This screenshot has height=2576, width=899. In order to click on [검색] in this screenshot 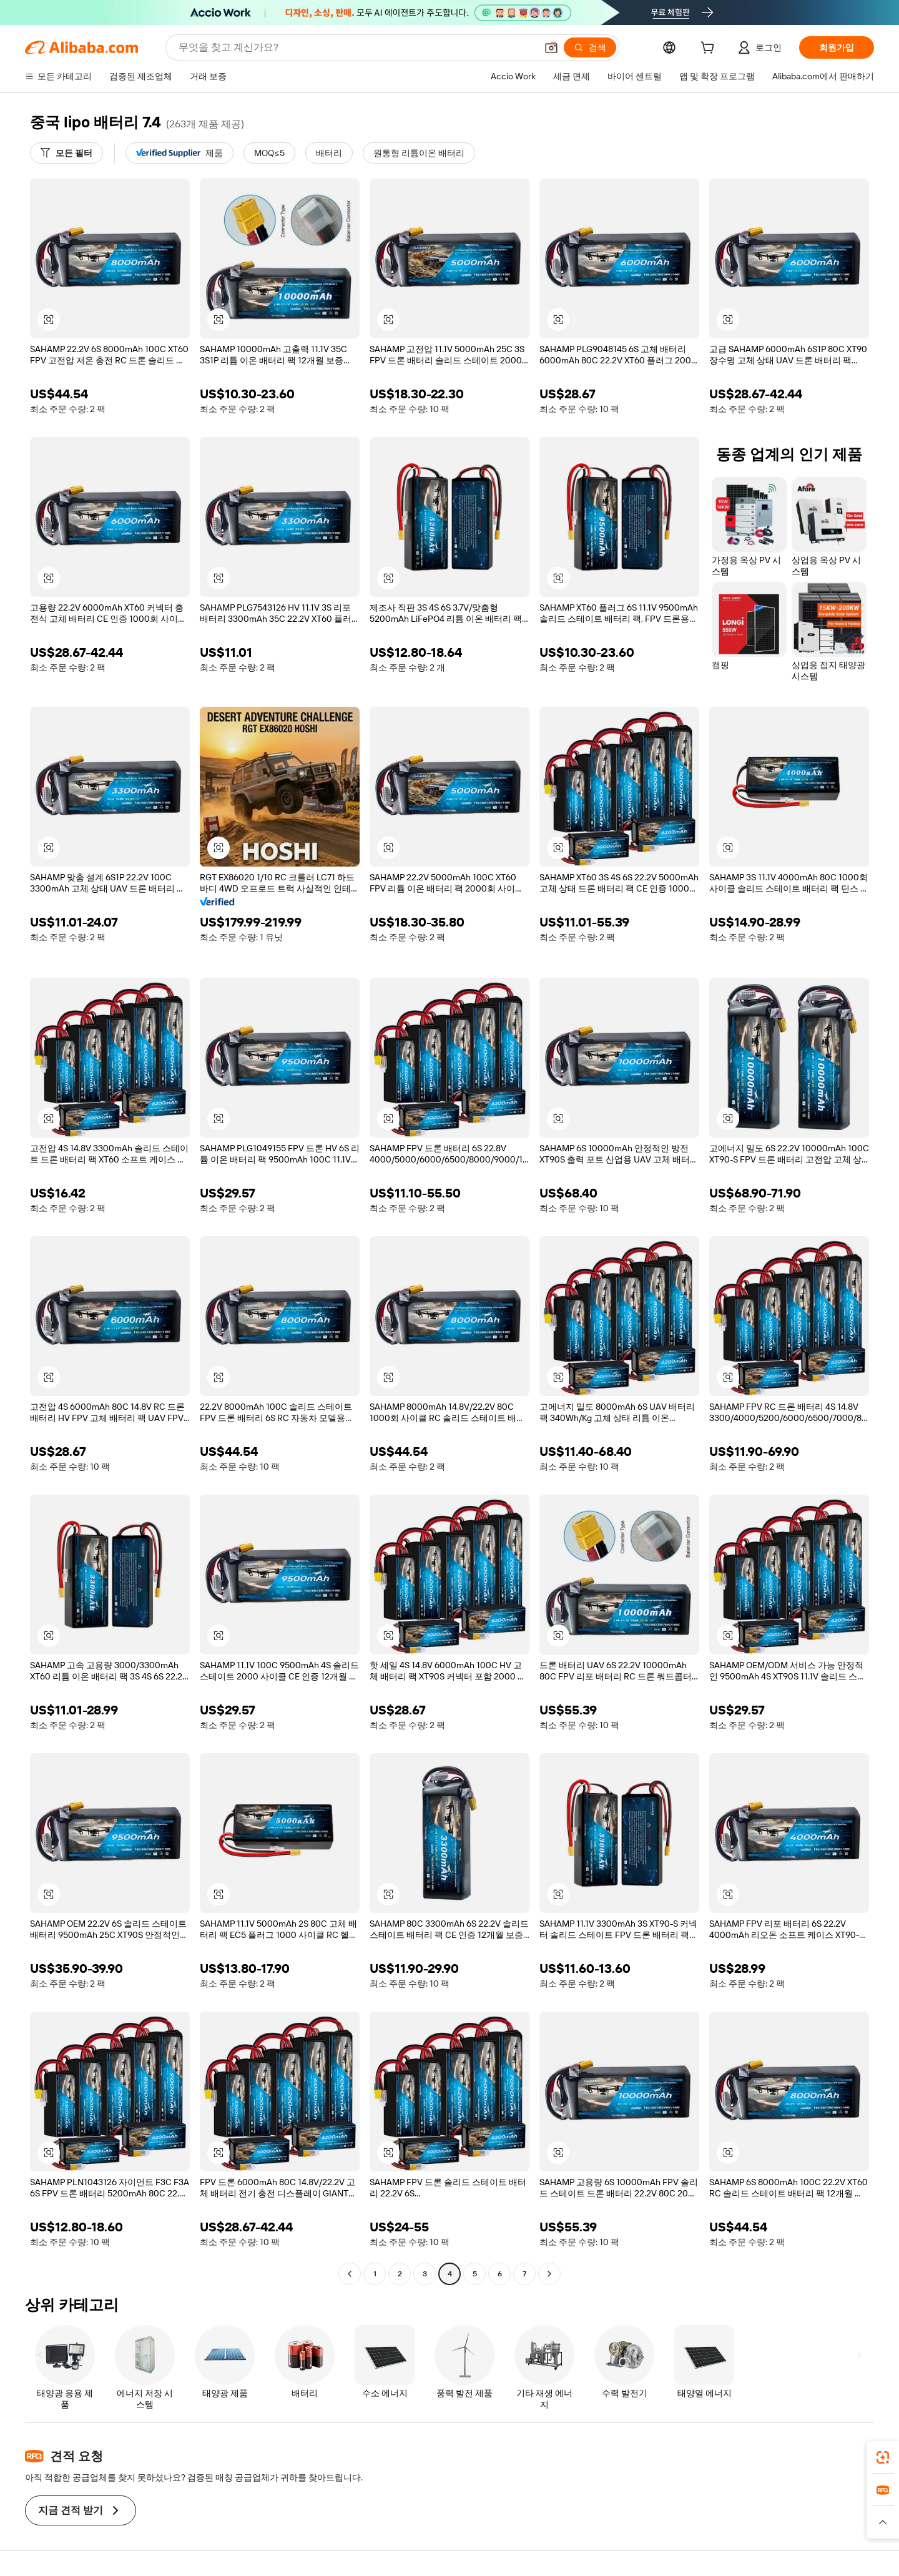, I will do `click(590, 47)`.